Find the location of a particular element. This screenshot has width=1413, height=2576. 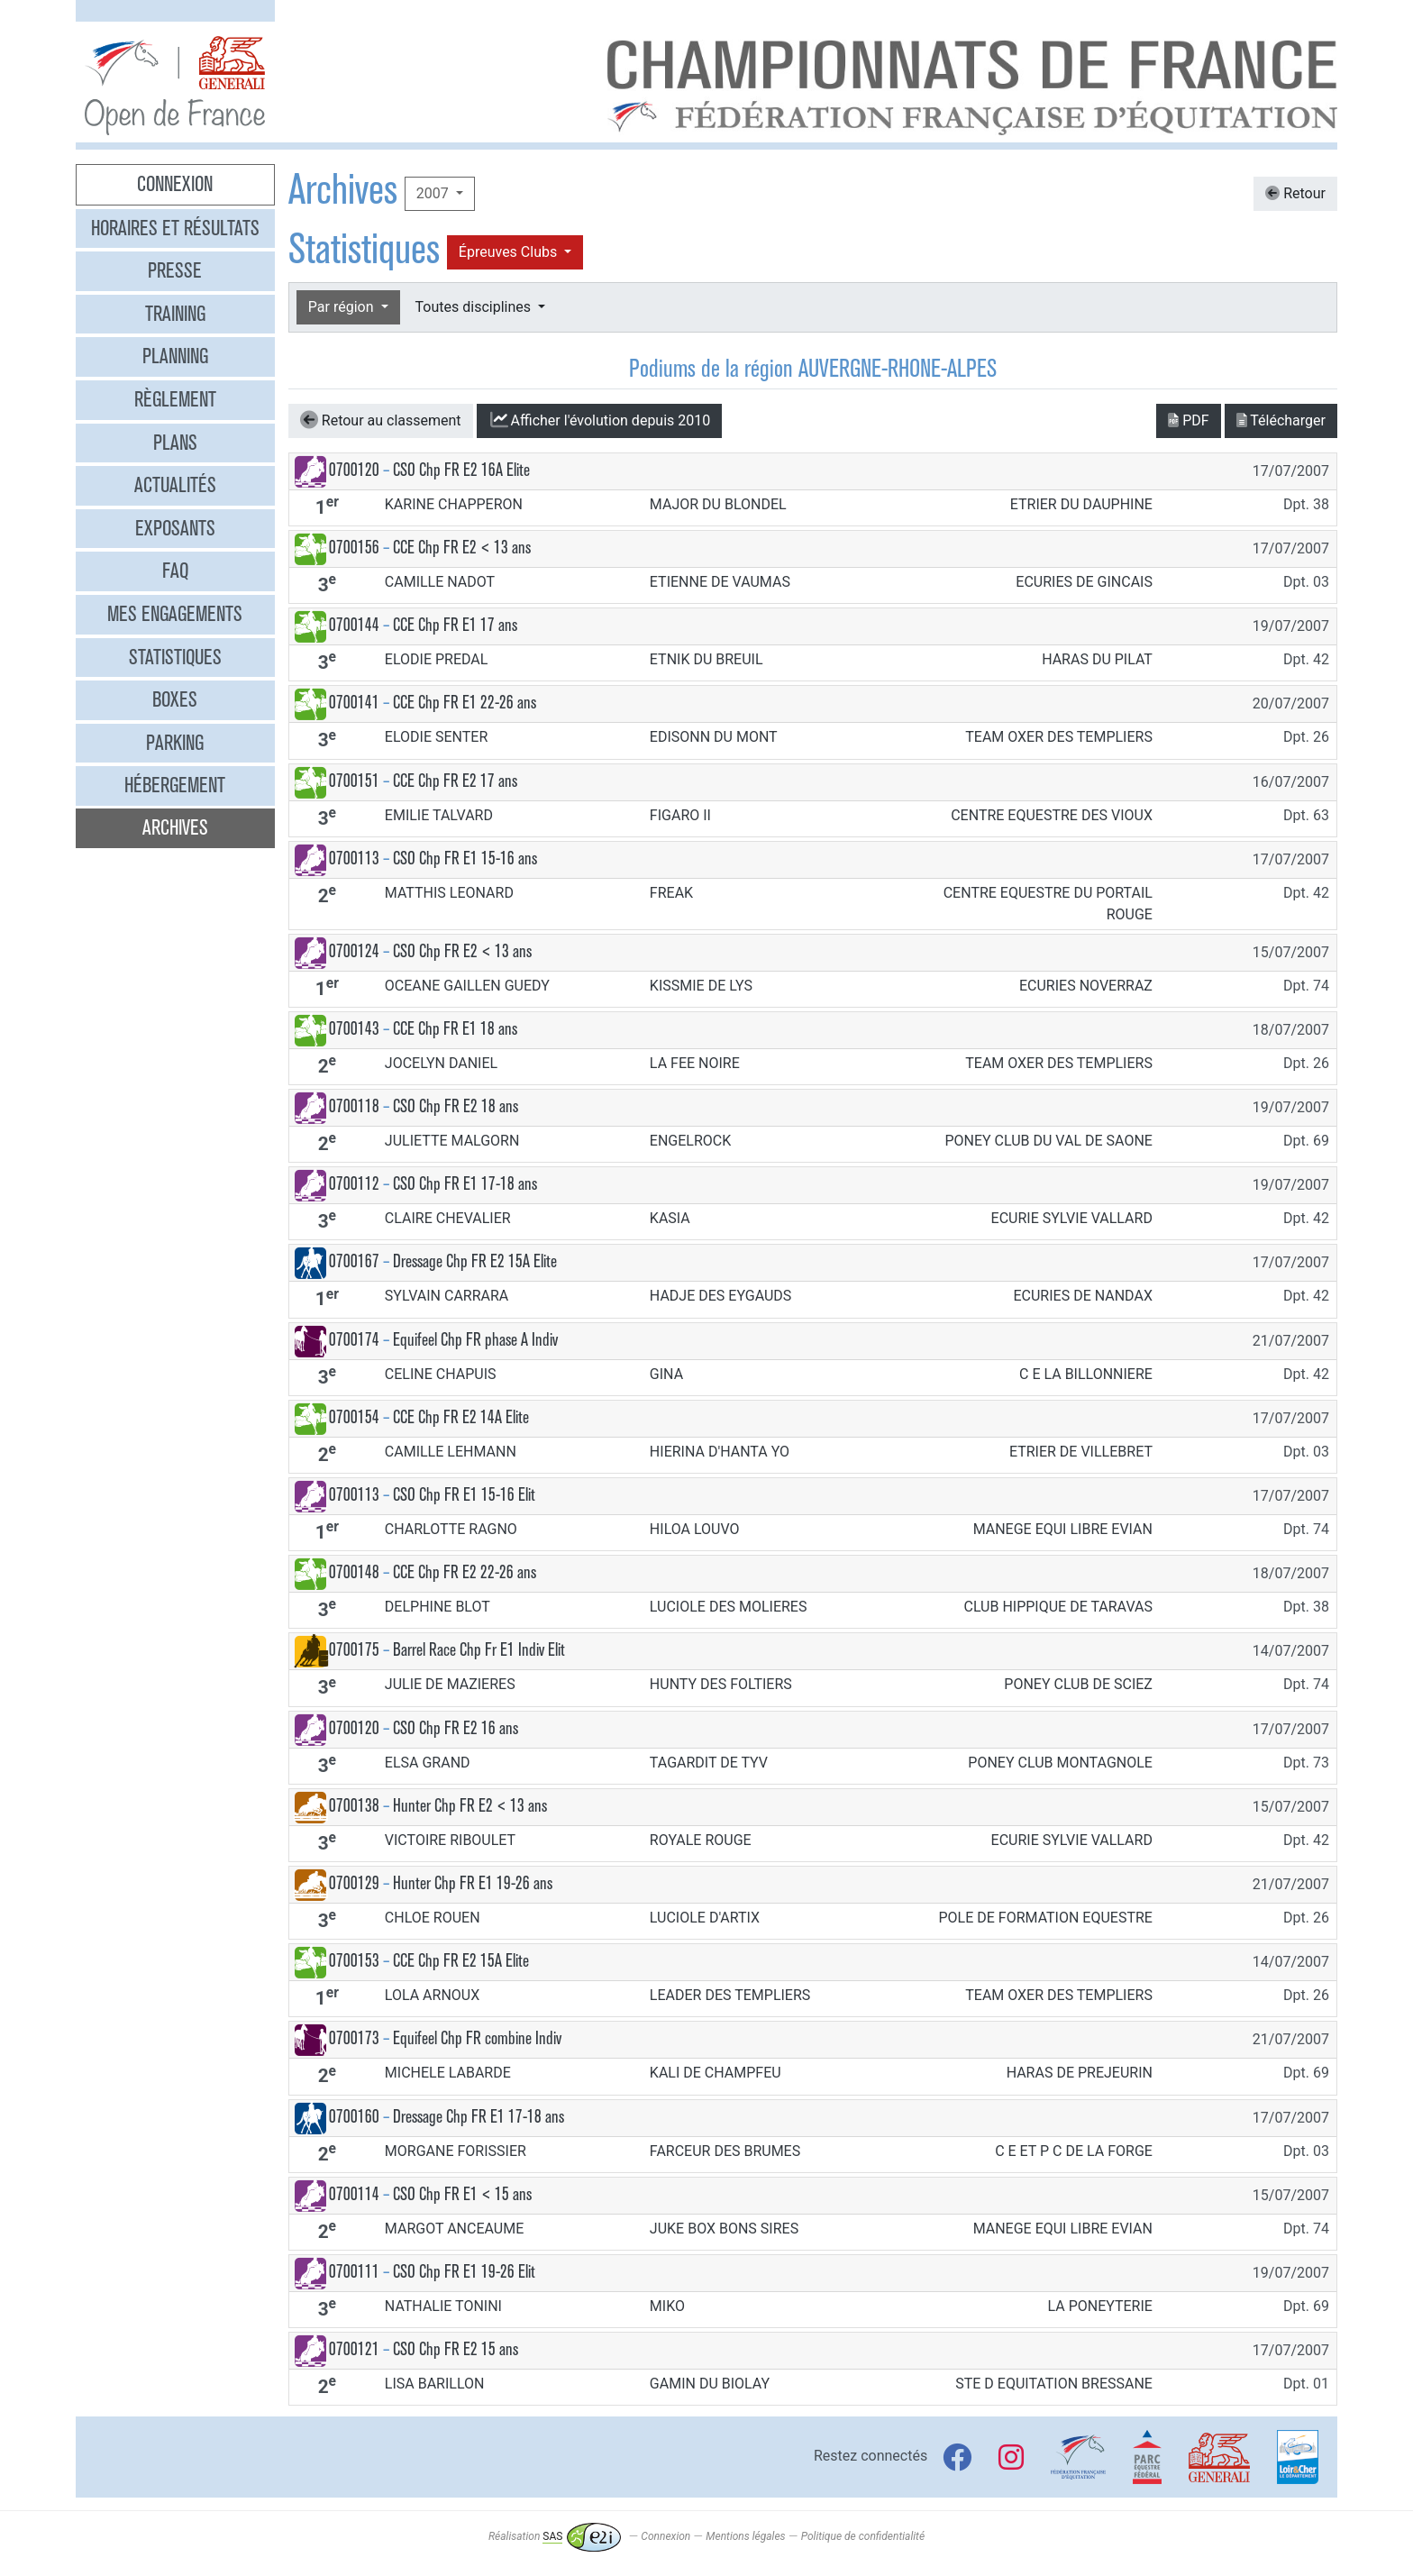

ETRIER DE VILLEBRET is located at coordinates (1081, 1451).